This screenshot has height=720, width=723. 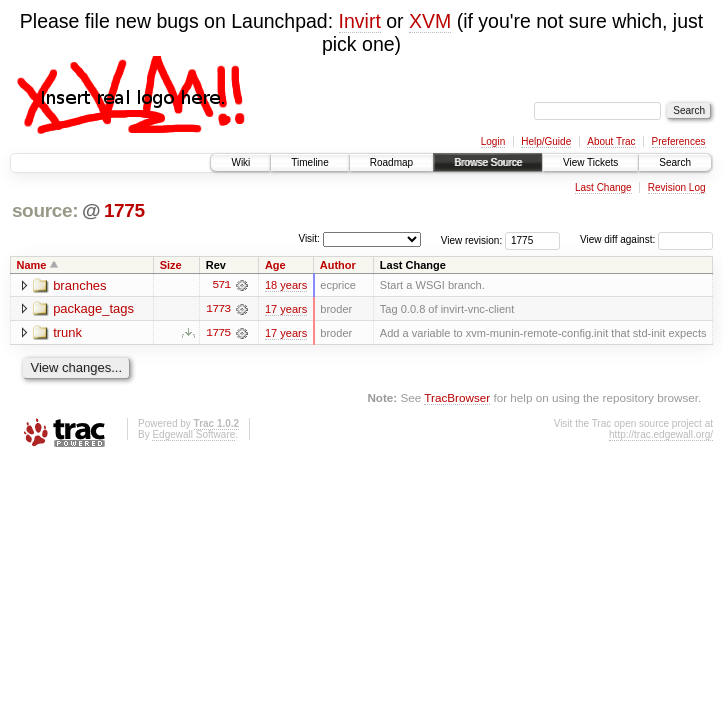 I want to click on Roadmap, so click(x=391, y=162).